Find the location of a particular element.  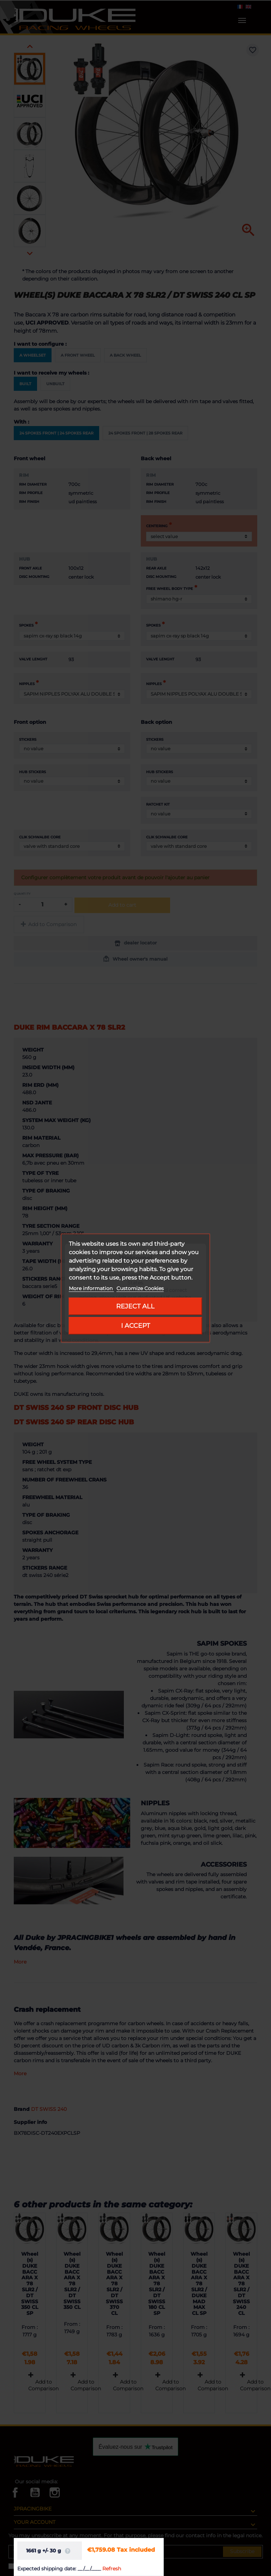

Customize Cookies is located at coordinates (140, 1288).